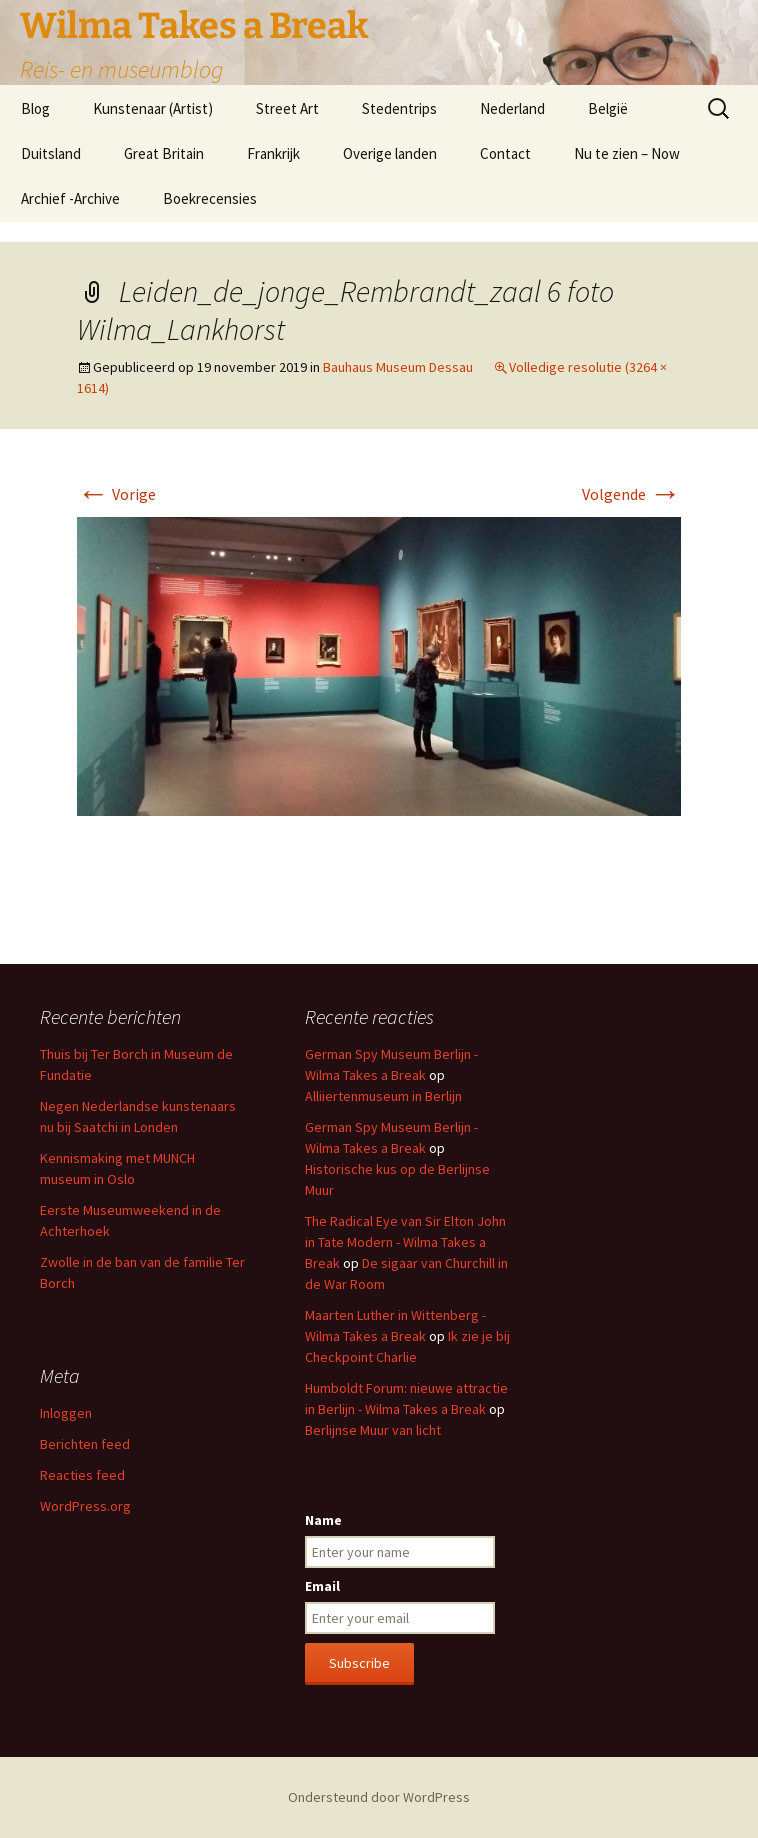 The image size is (758, 1838). What do you see at coordinates (70, 198) in the screenshot?
I see `Archief -Archive` at bounding box center [70, 198].